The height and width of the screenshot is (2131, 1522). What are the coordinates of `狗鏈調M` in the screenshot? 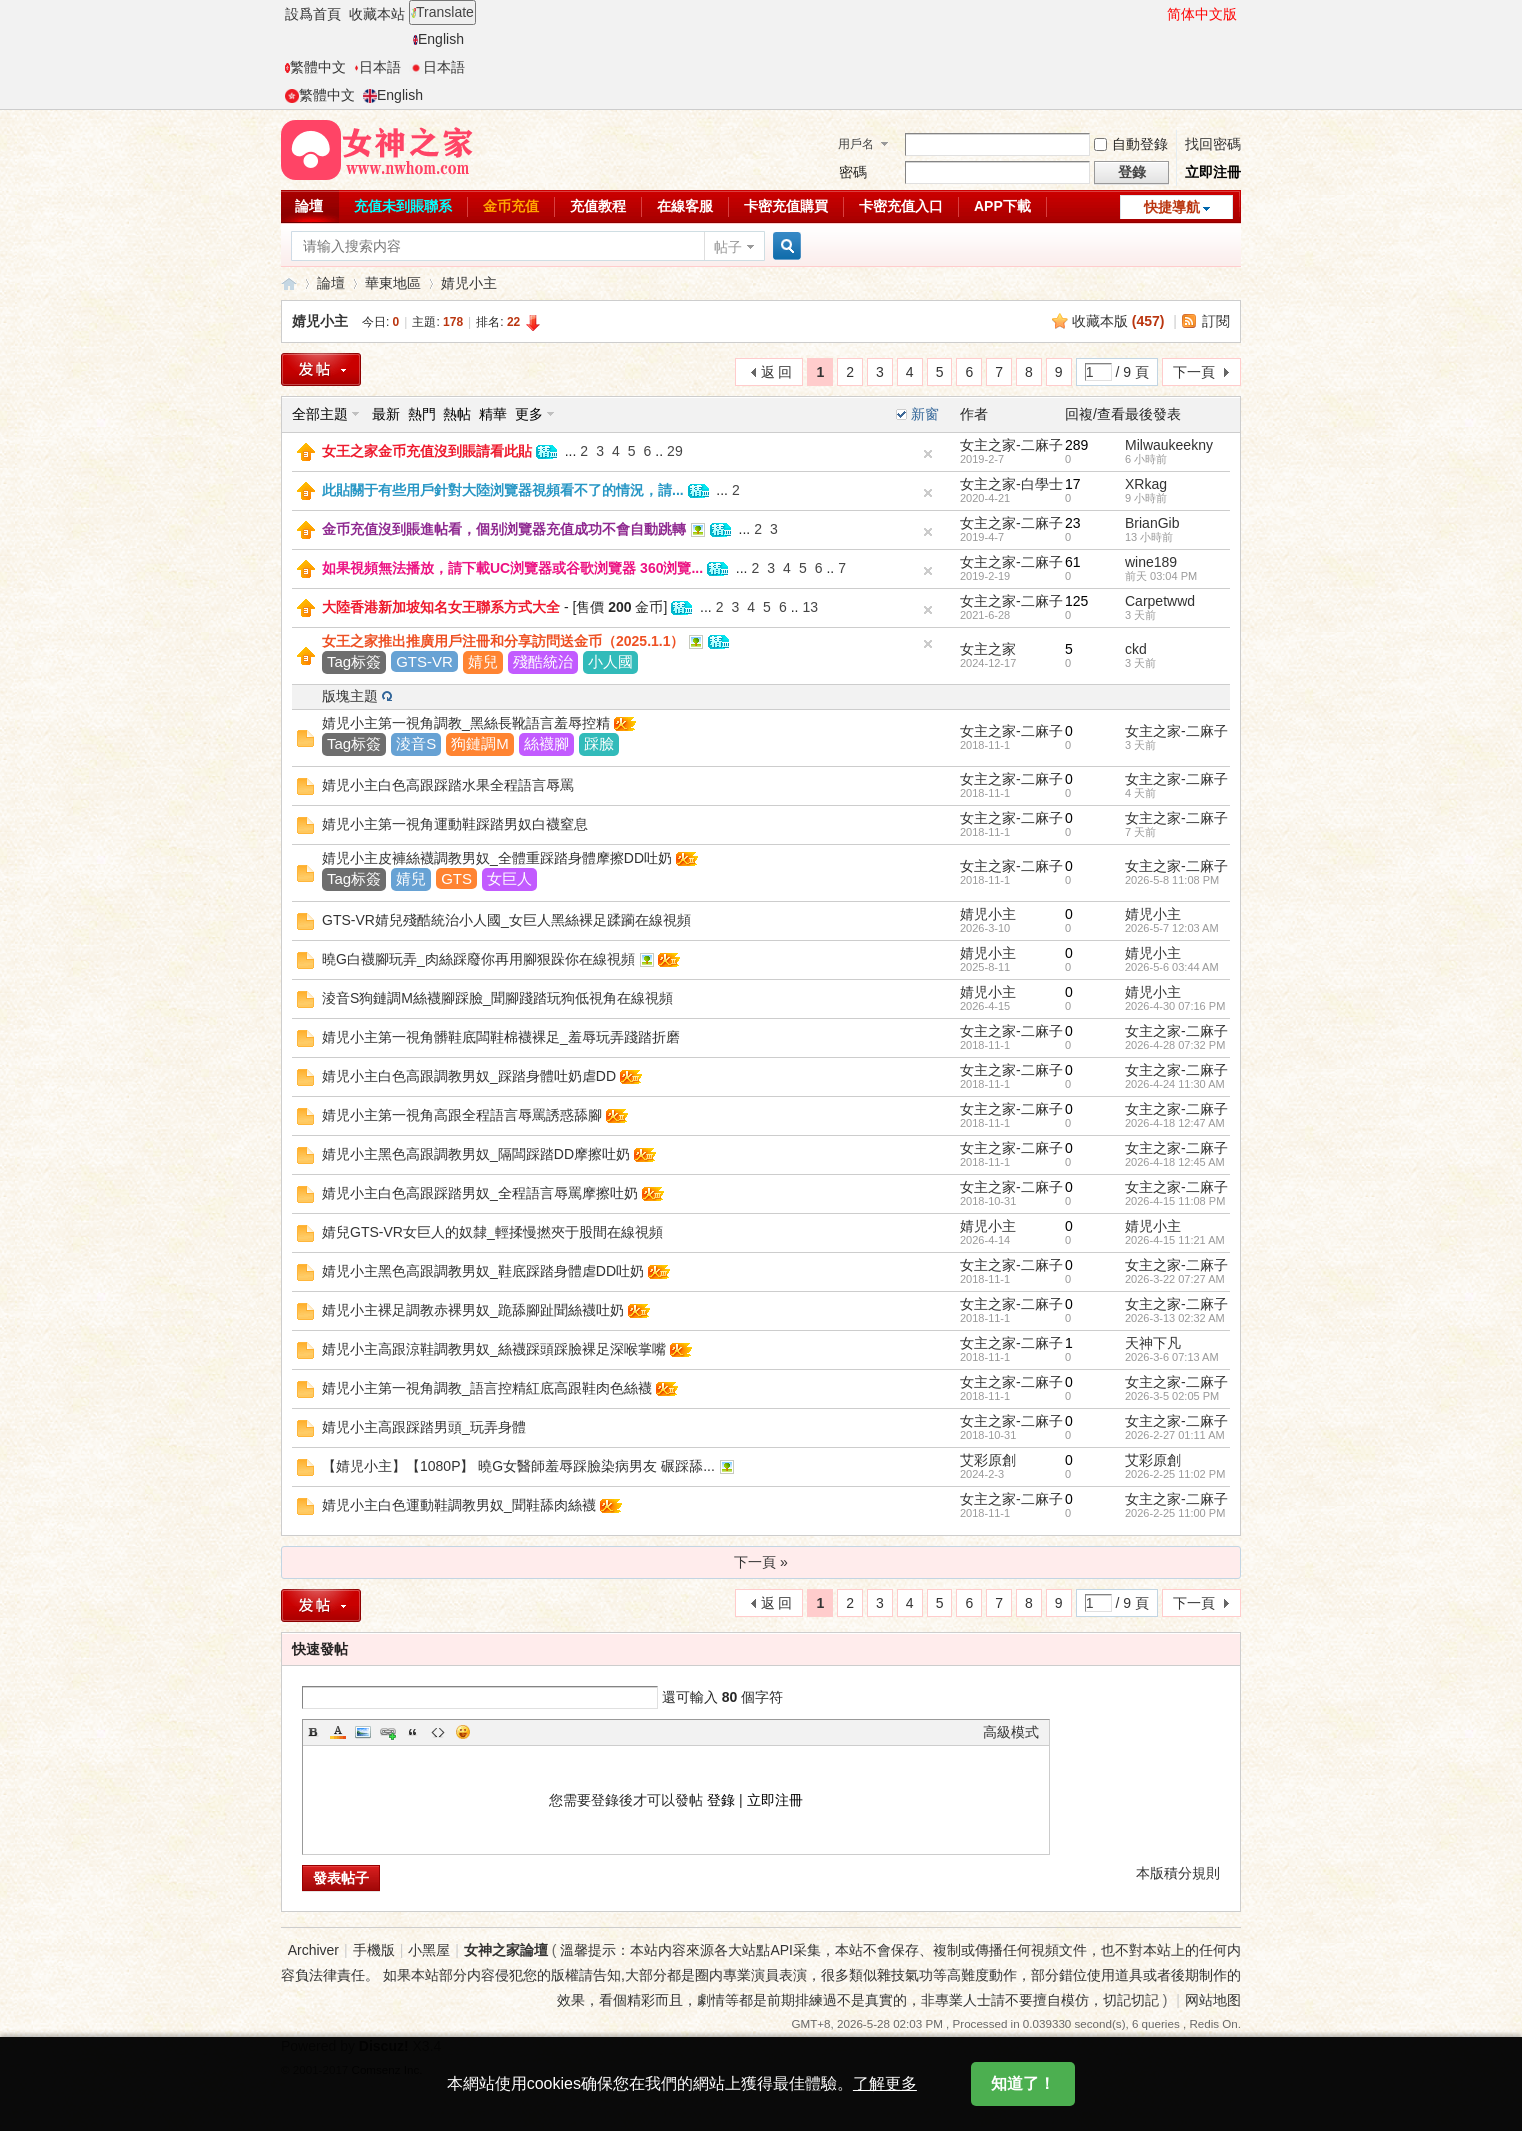 It's located at (480, 743).